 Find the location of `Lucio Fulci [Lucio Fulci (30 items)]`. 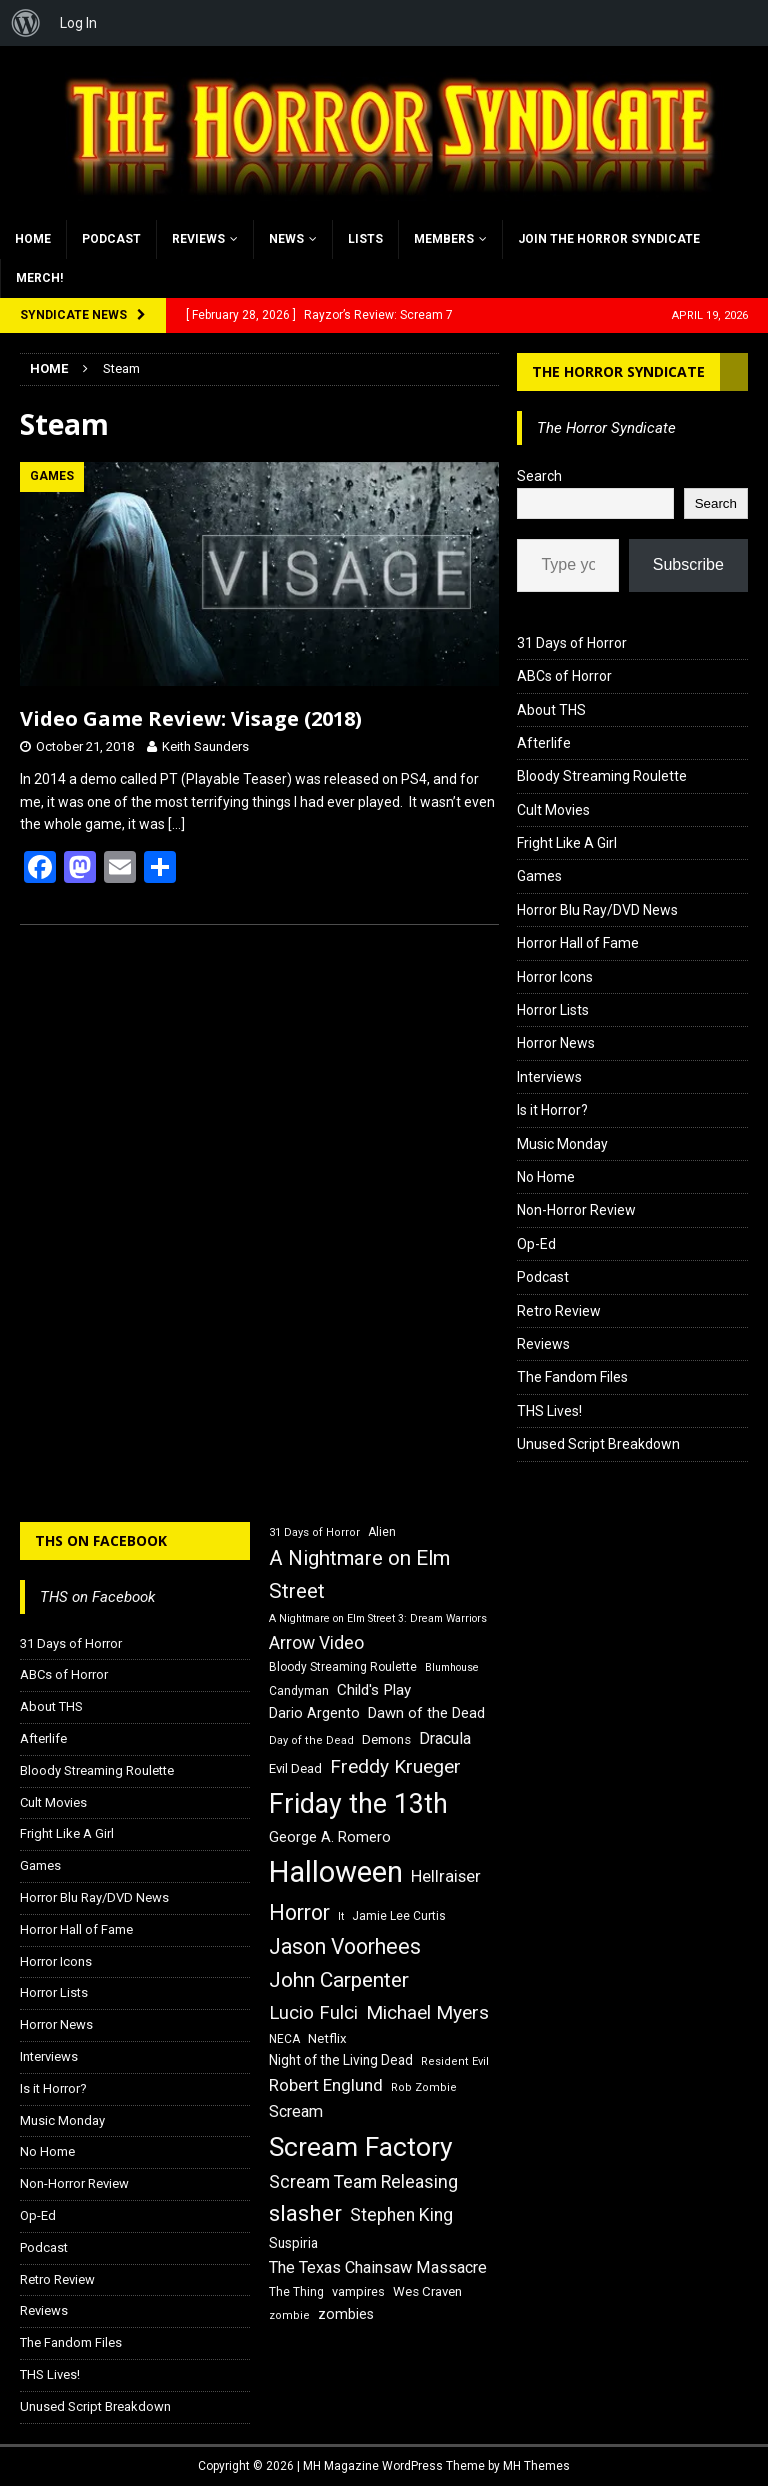

Lucio Fulci [Lucio Fulci (30 items)] is located at coordinates (313, 2013).